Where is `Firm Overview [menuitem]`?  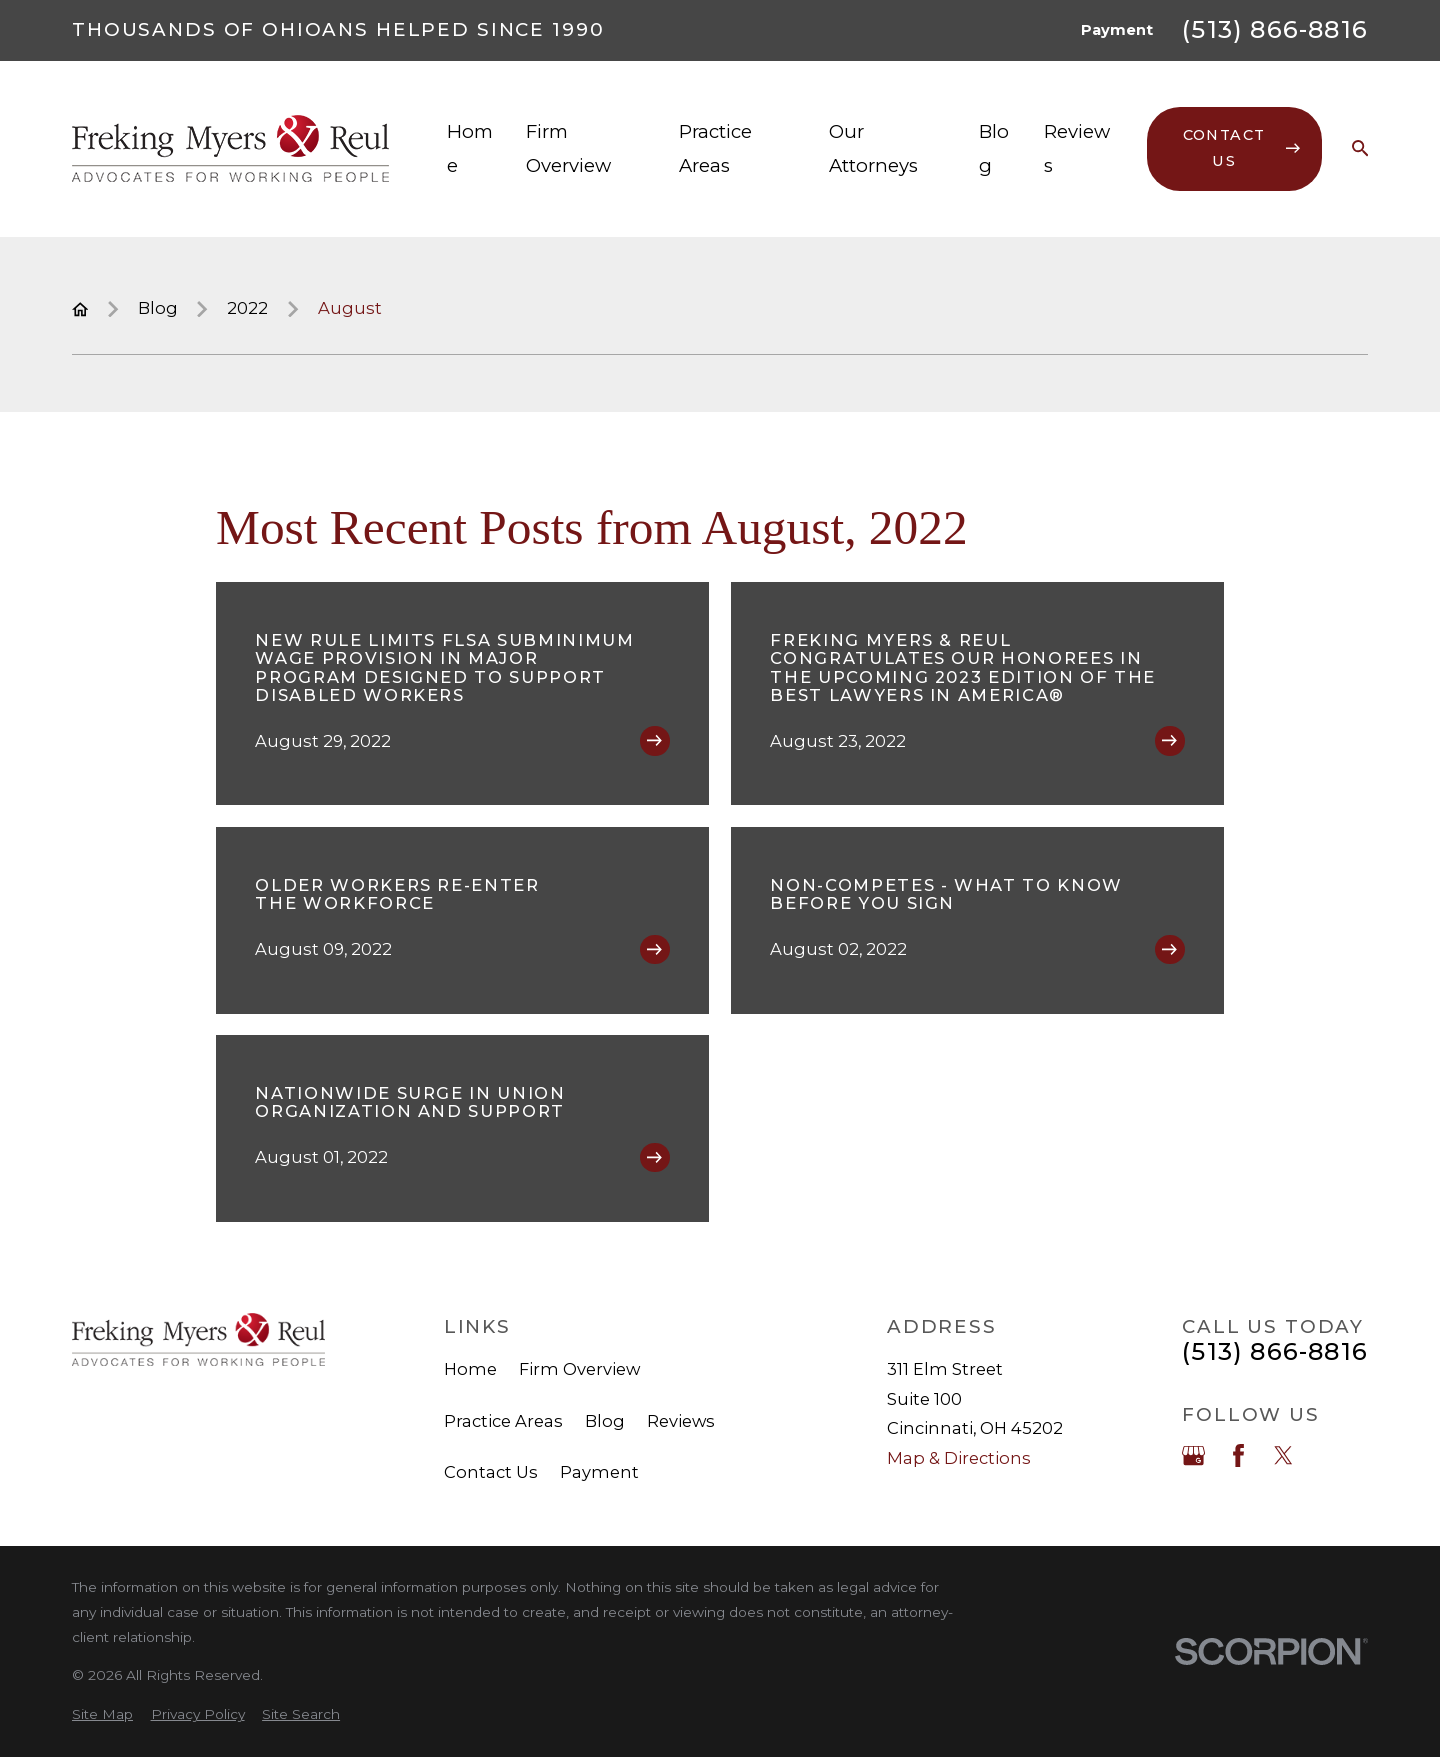
Firm Overview [menuitem] is located at coordinates (568, 148).